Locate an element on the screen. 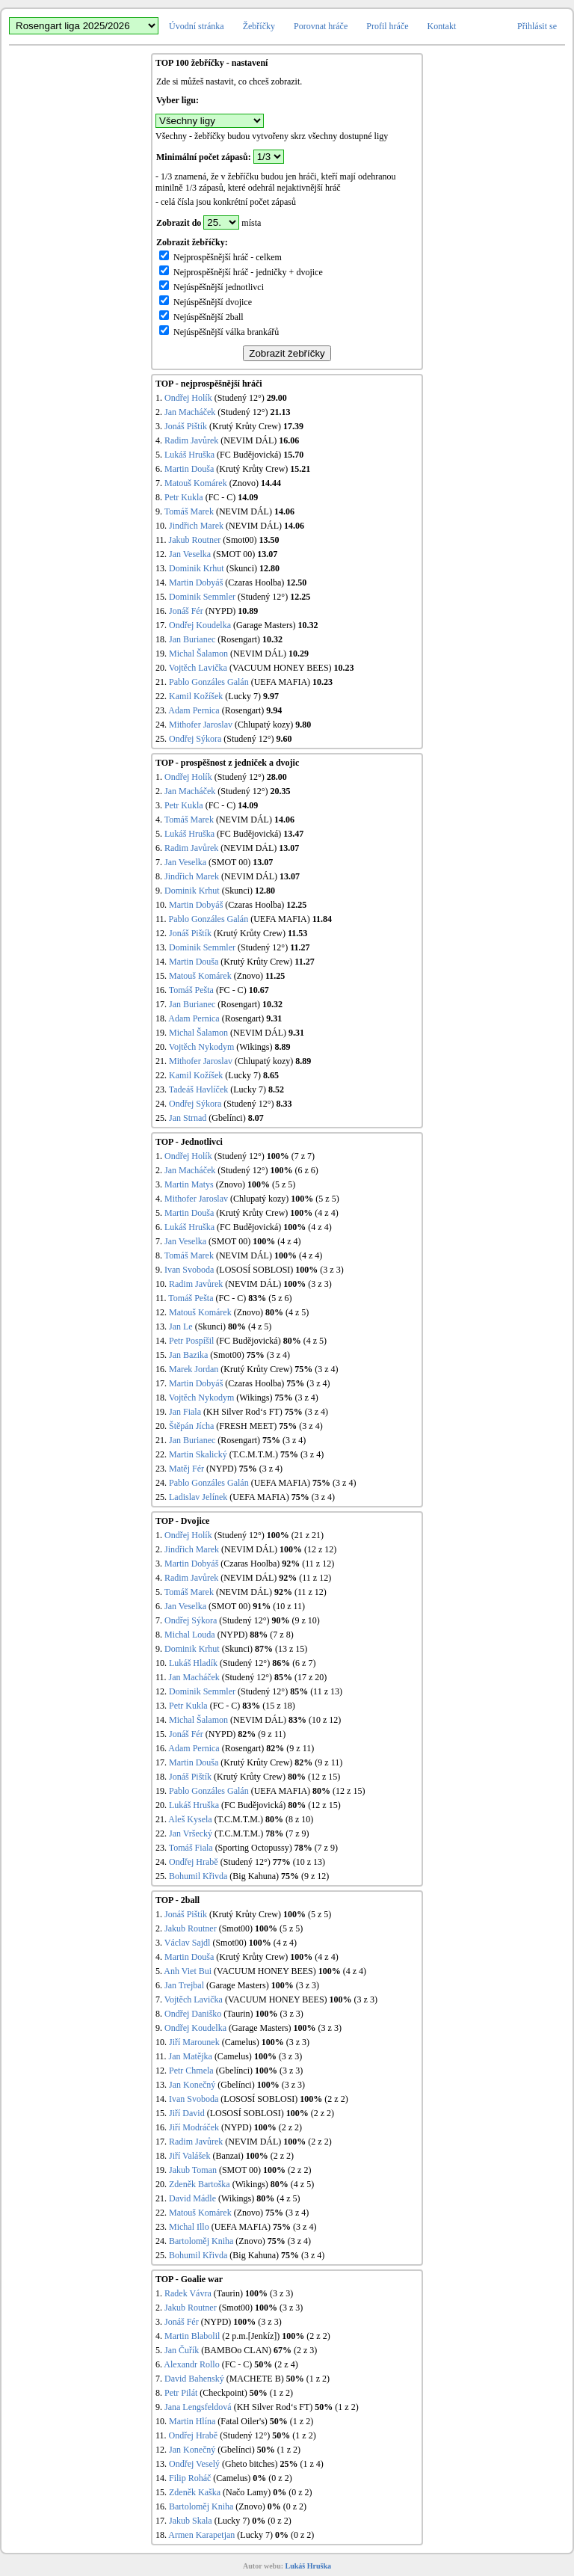  Jan Bazika is located at coordinates (188, 1355).